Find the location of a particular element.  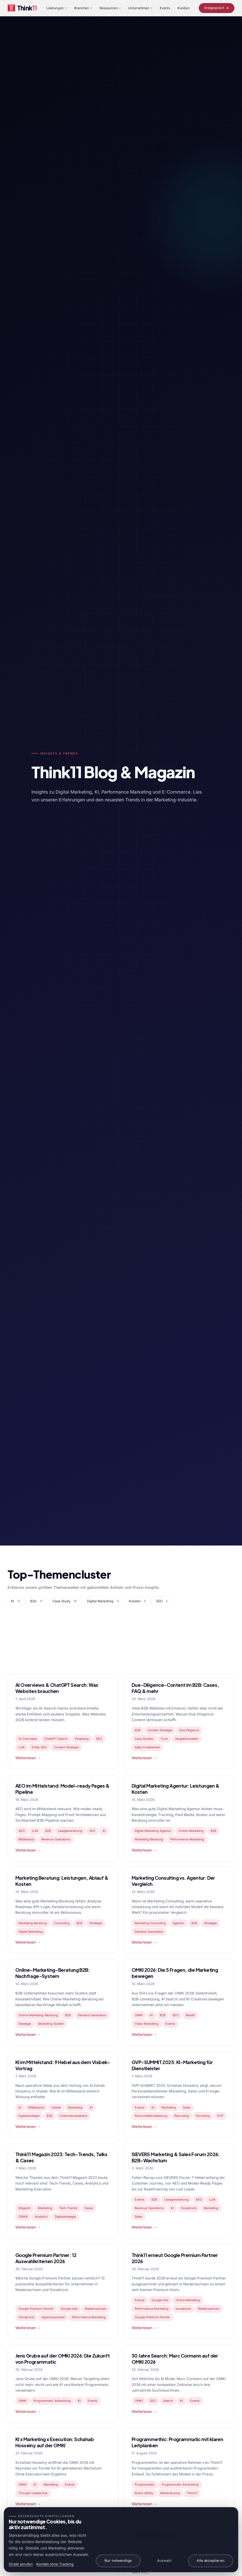

Unternehmen is located at coordinates (140, 8).